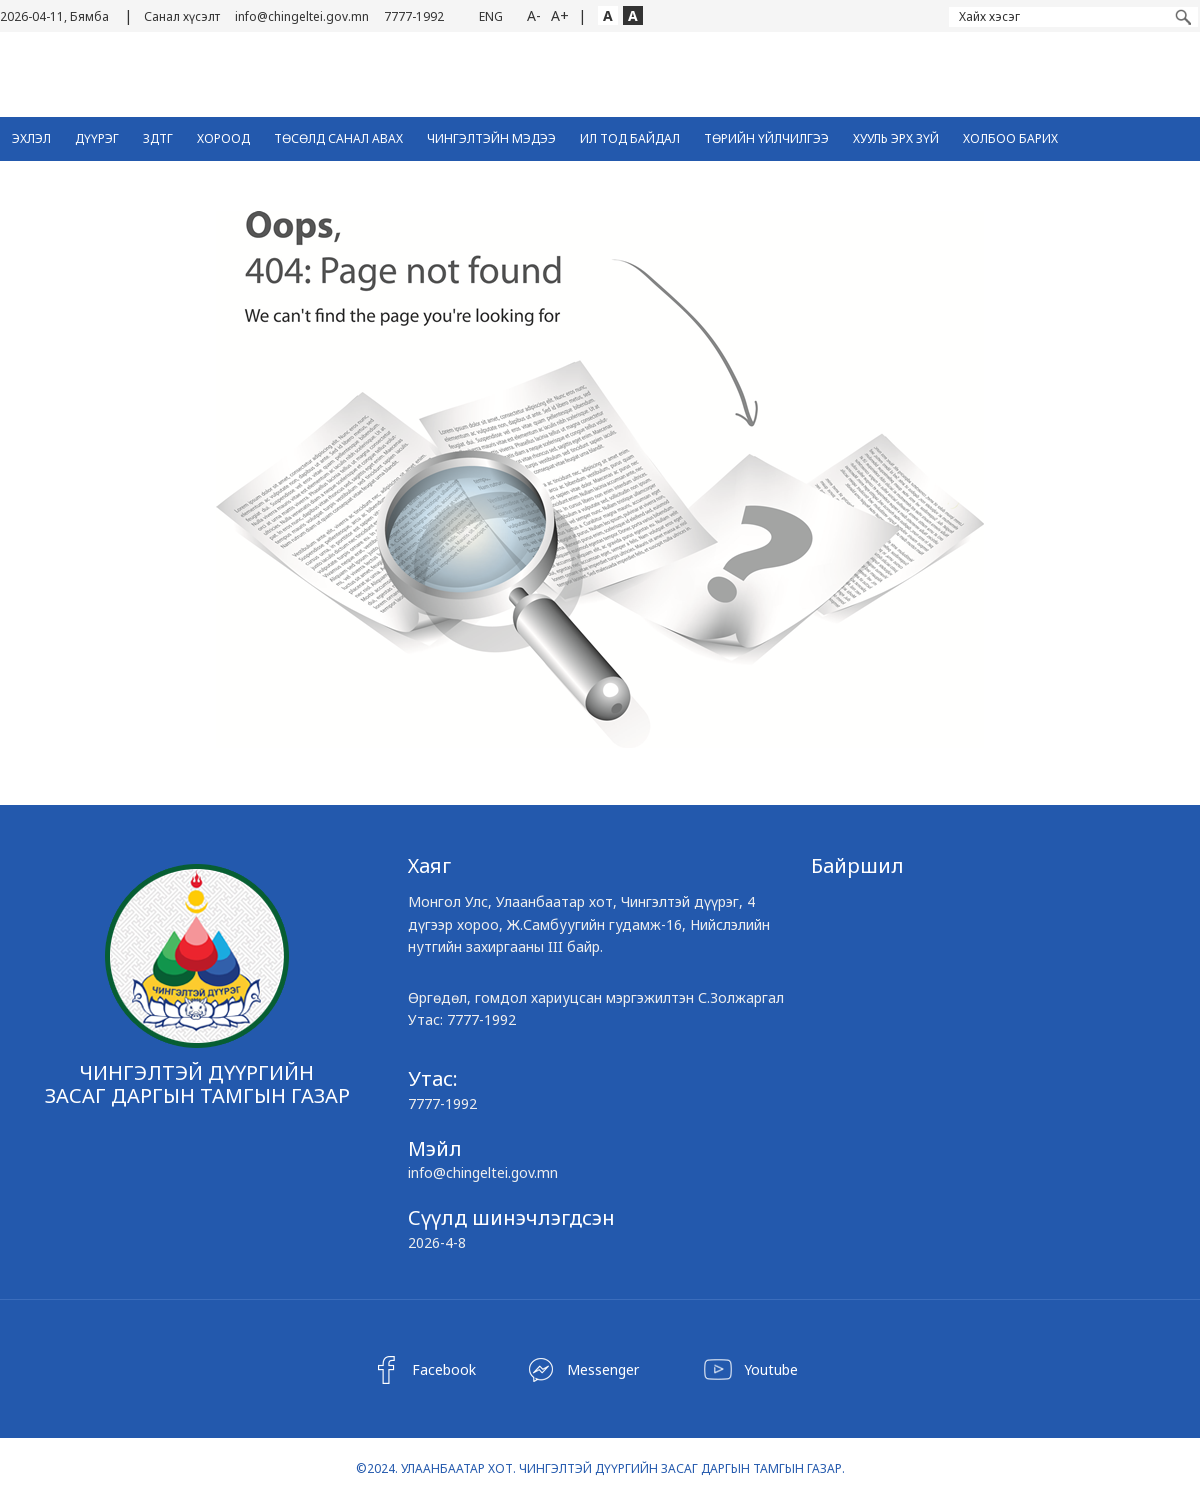 The width and height of the screenshot is (1200, 1501). I want to click on 2026-04-11, Бямба, so click(54, 16).